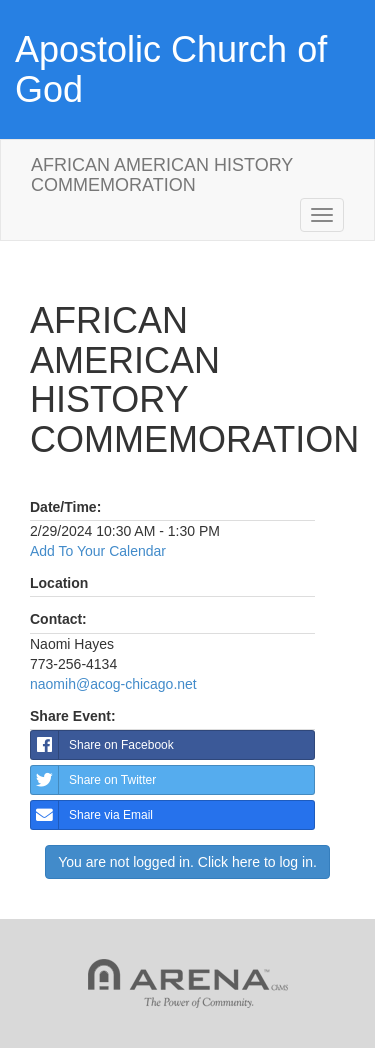 The image size is (375, 1048). I want to click on Share via Email, so click(92, 815).